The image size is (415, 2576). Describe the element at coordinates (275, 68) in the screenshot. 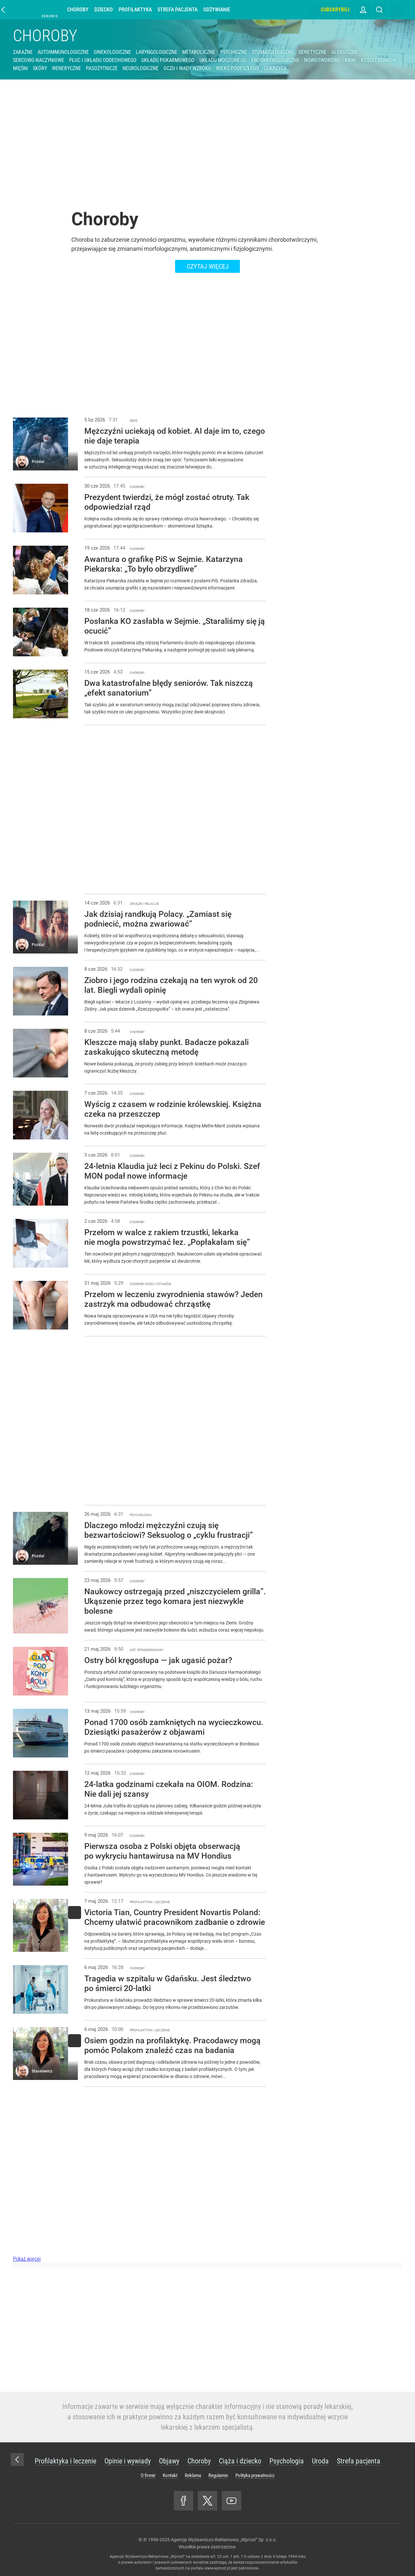

I see `Cukrzyca` at that location.